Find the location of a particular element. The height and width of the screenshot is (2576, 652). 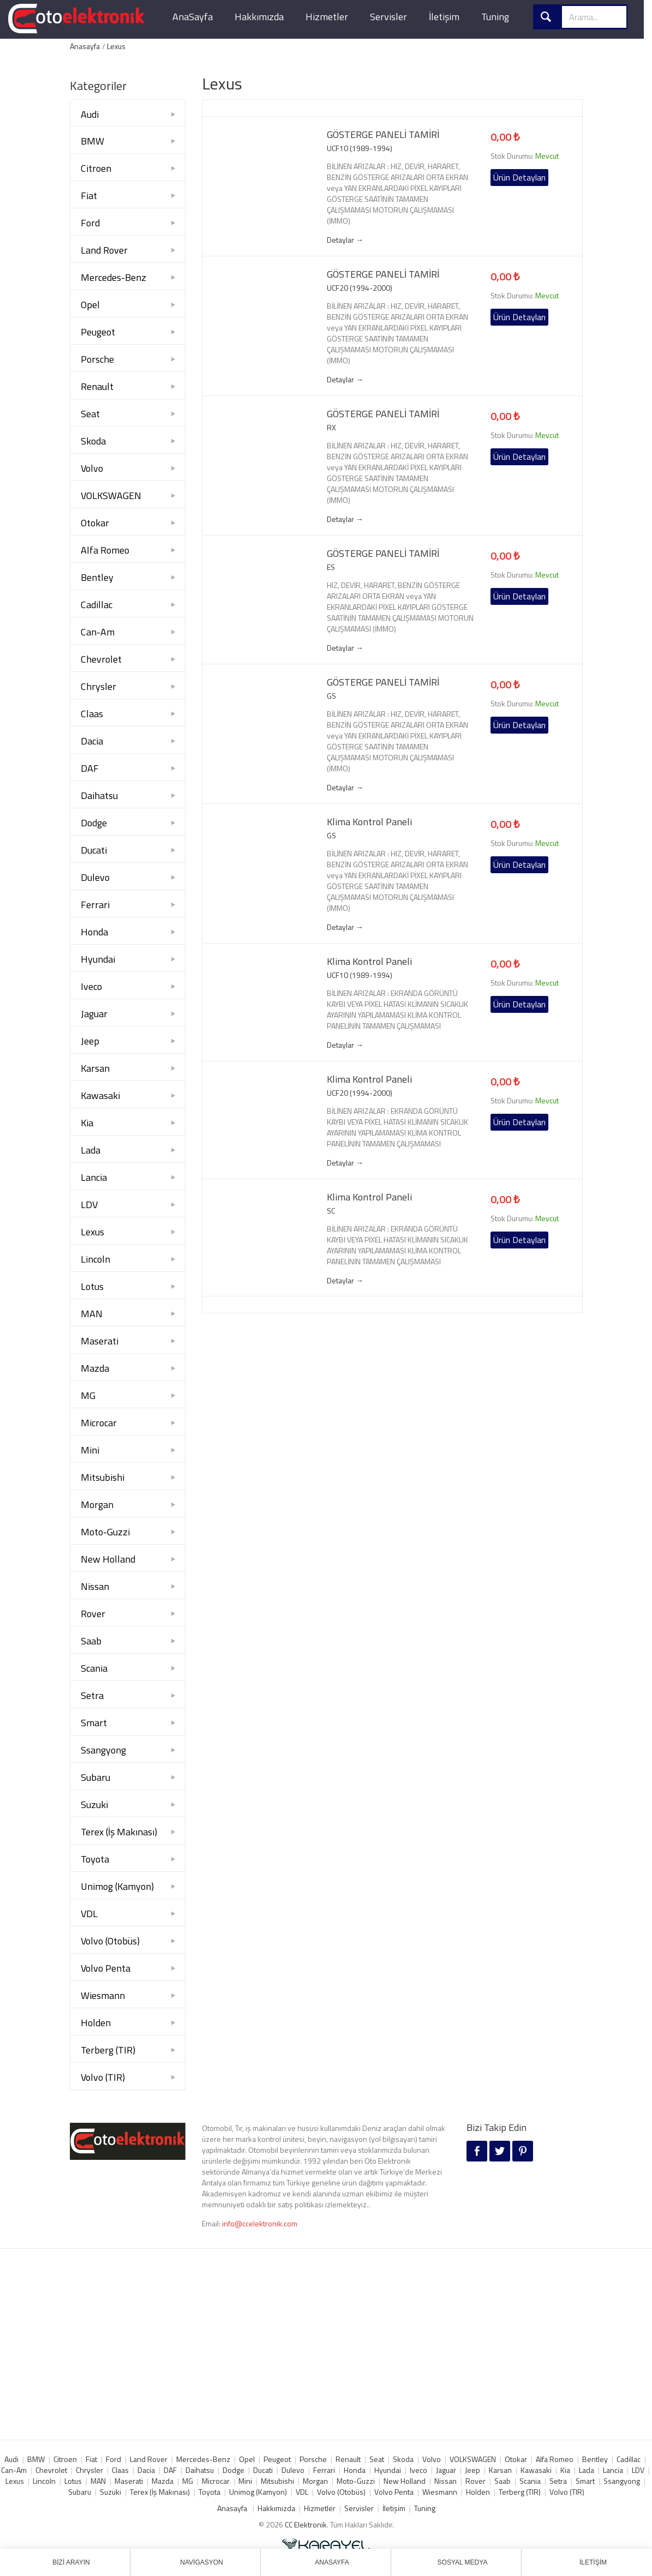

GS is located at coordinates (331, 695).